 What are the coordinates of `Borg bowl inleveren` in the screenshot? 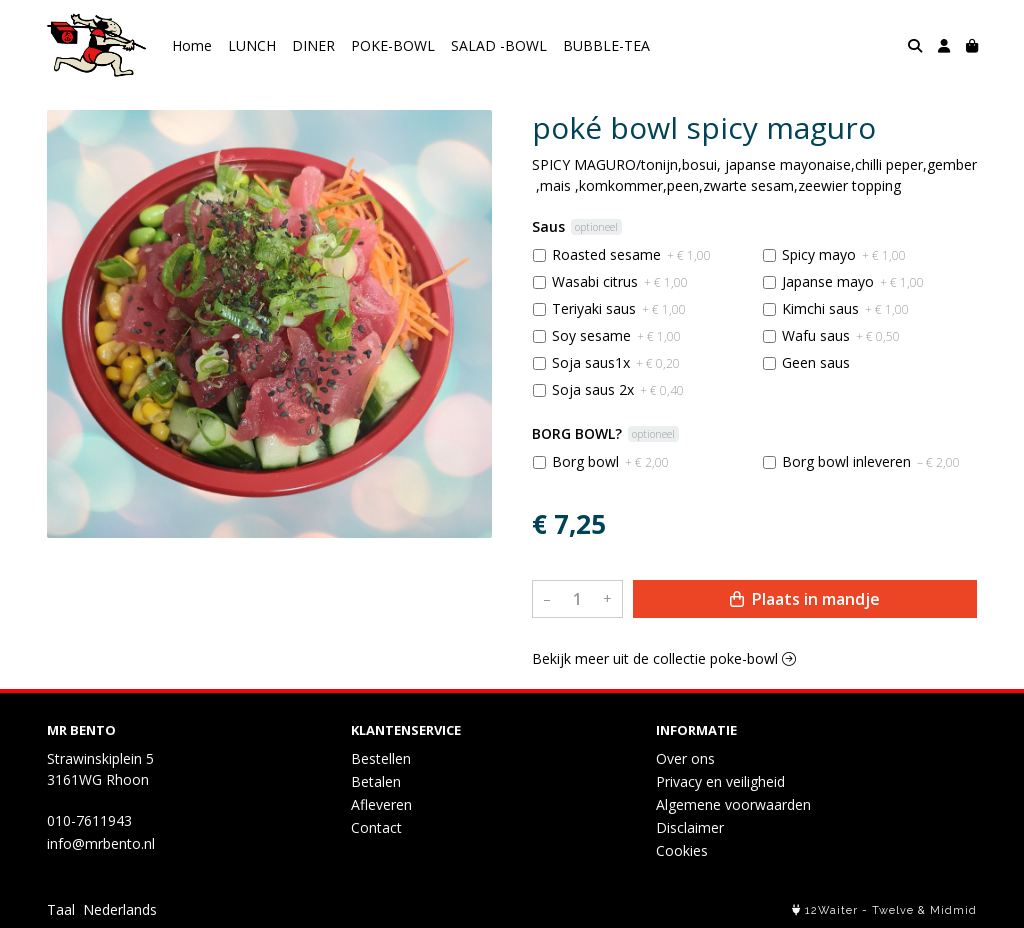 It's located at (871, 461).